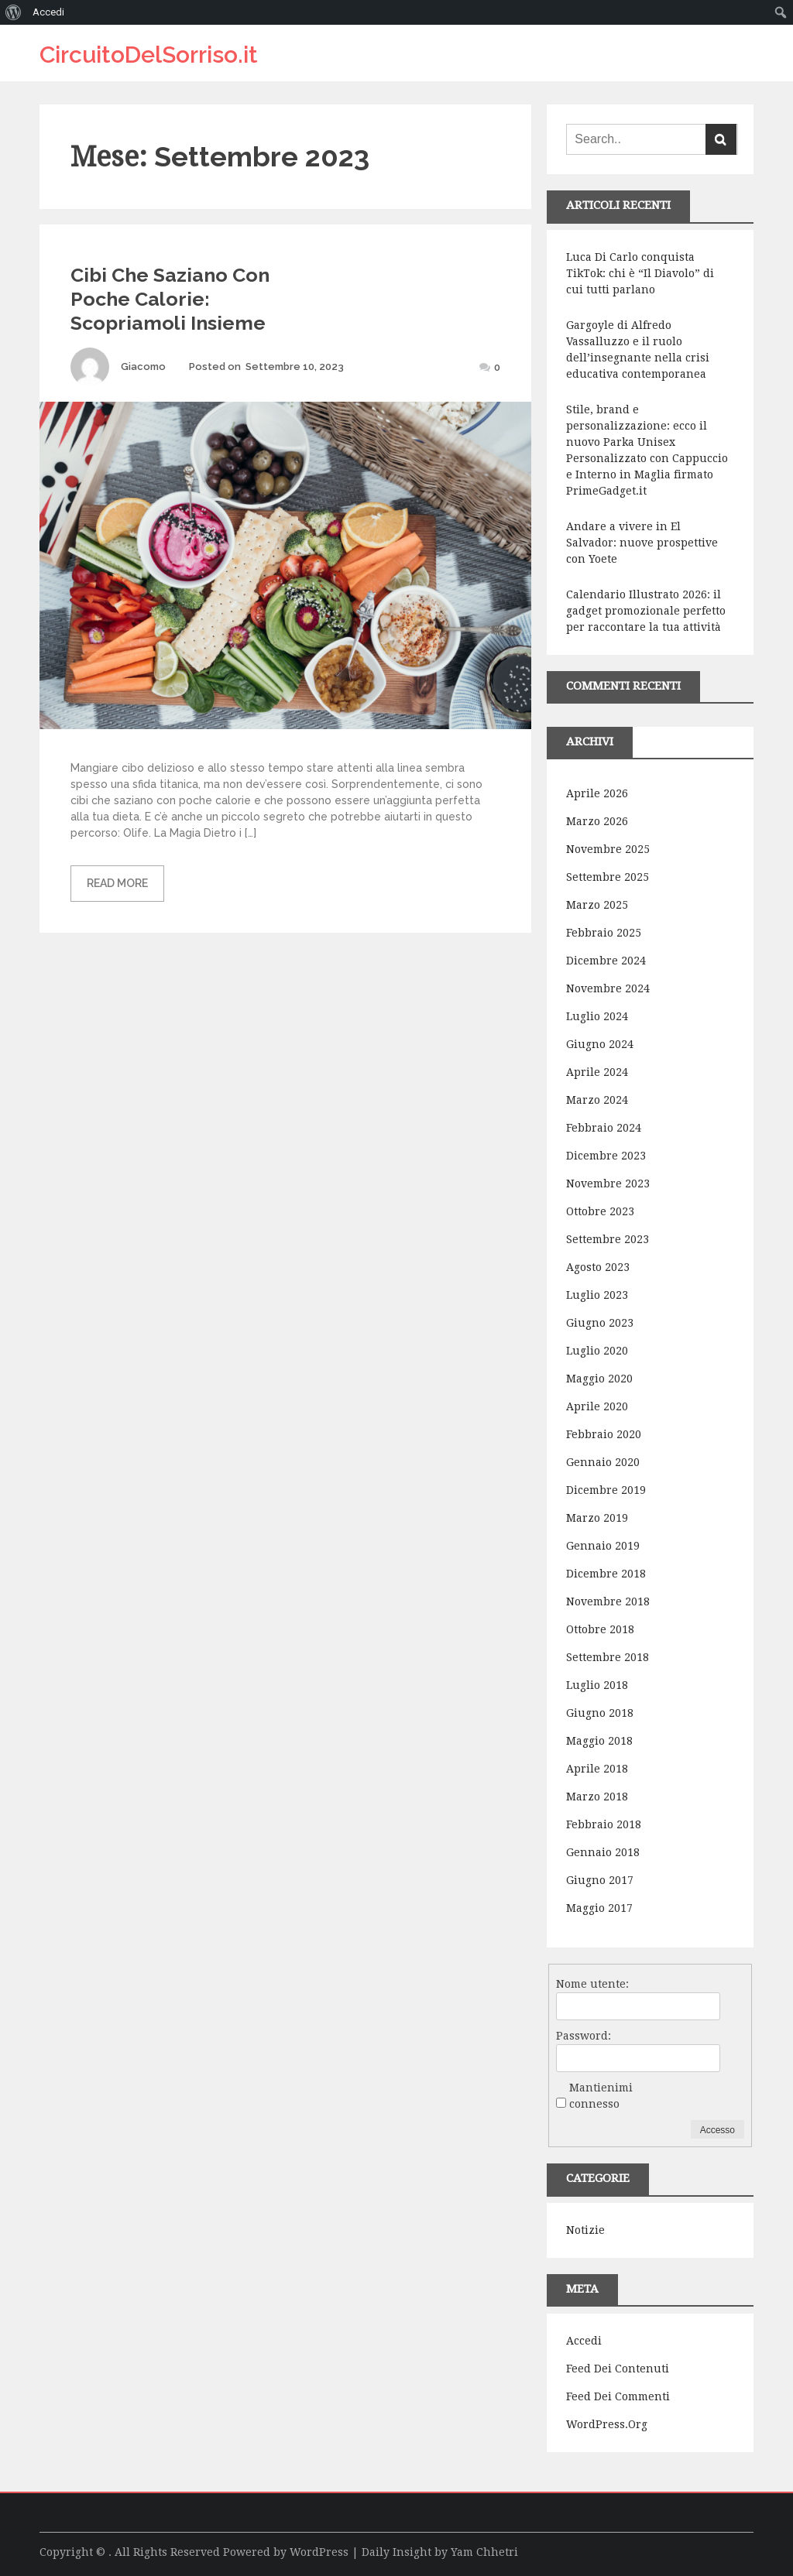 The height and width of the screenshot is (2576, 793). What do you see at coordinates (603, 1824) in the screenshot?
I see `Febbraio 2018` at bounding box center [603, 1824].